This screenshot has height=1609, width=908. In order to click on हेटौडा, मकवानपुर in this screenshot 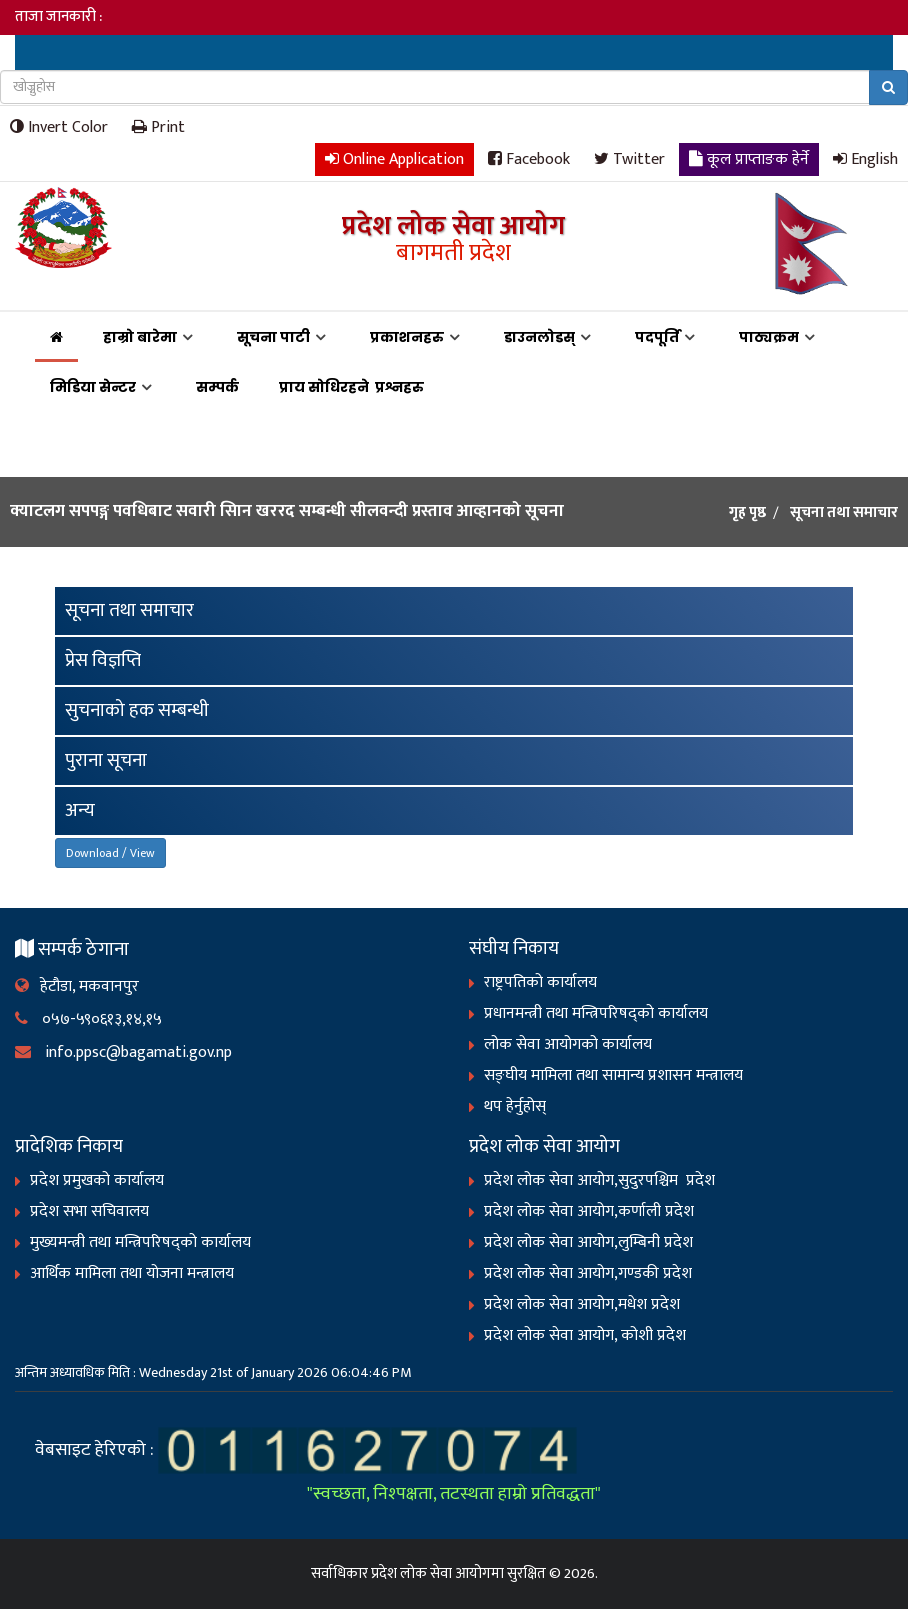, I will do `click(77, 986)`.